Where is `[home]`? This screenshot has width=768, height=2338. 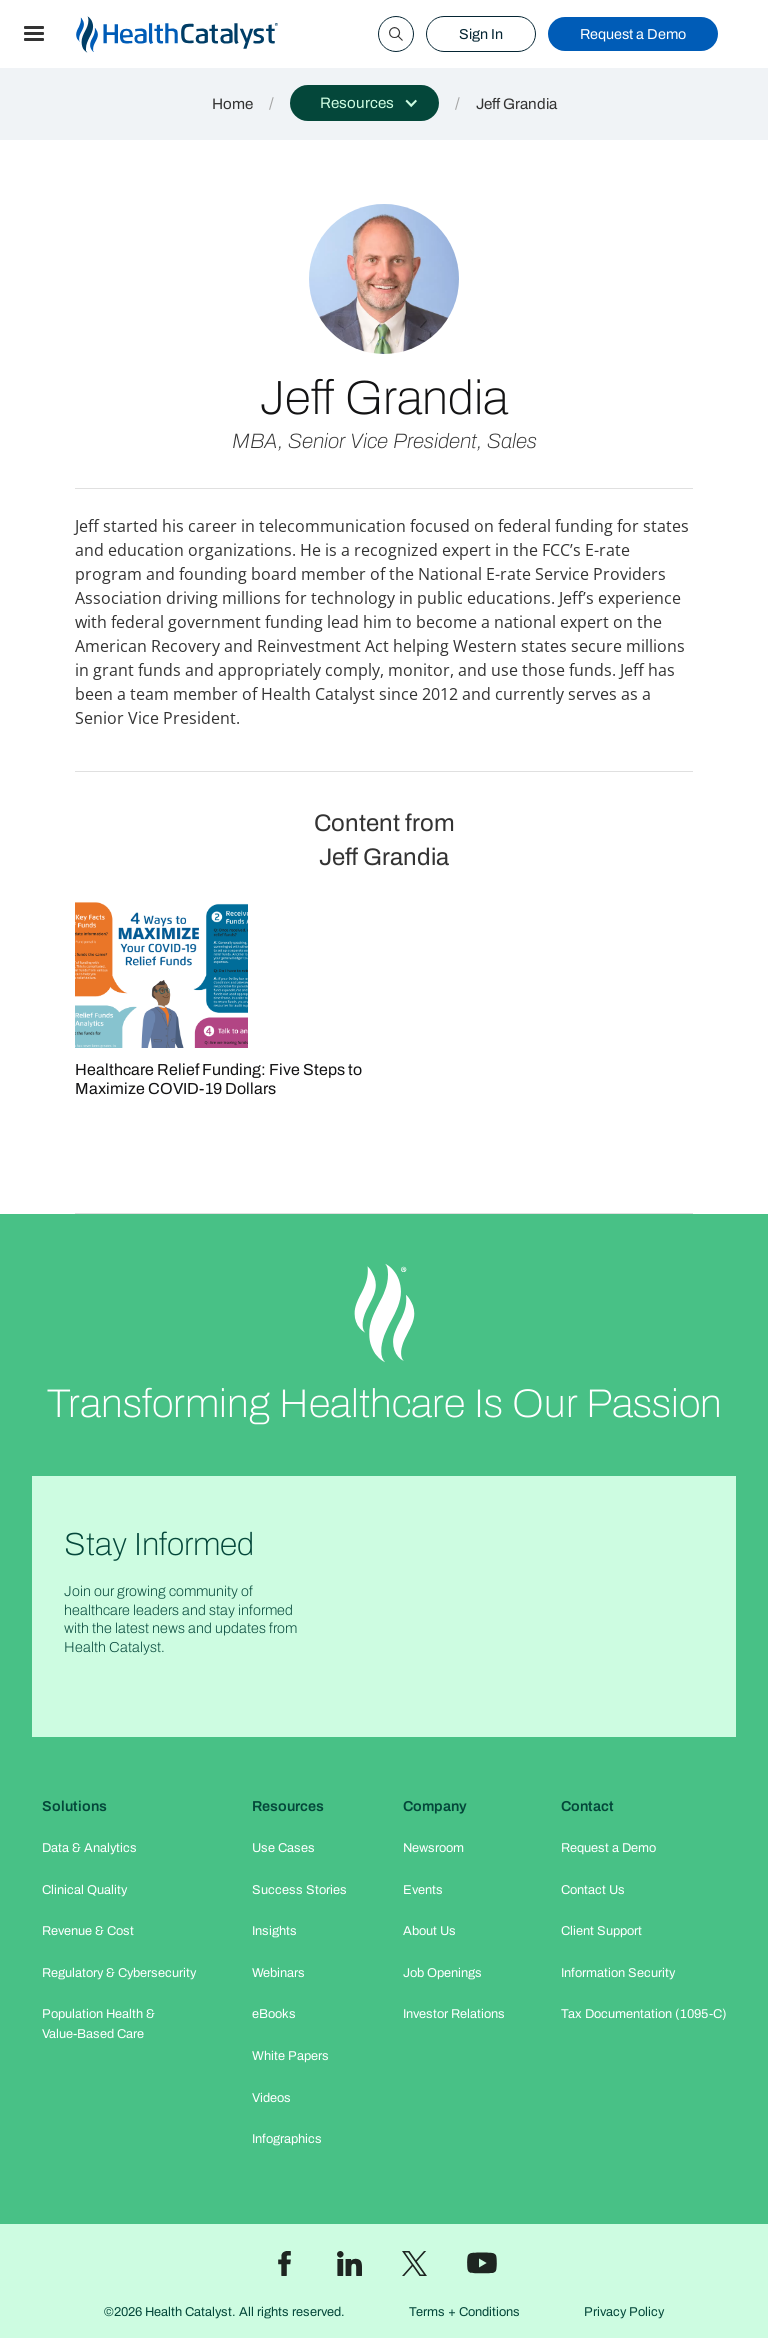
[home] is located at coordinates (201, 34).